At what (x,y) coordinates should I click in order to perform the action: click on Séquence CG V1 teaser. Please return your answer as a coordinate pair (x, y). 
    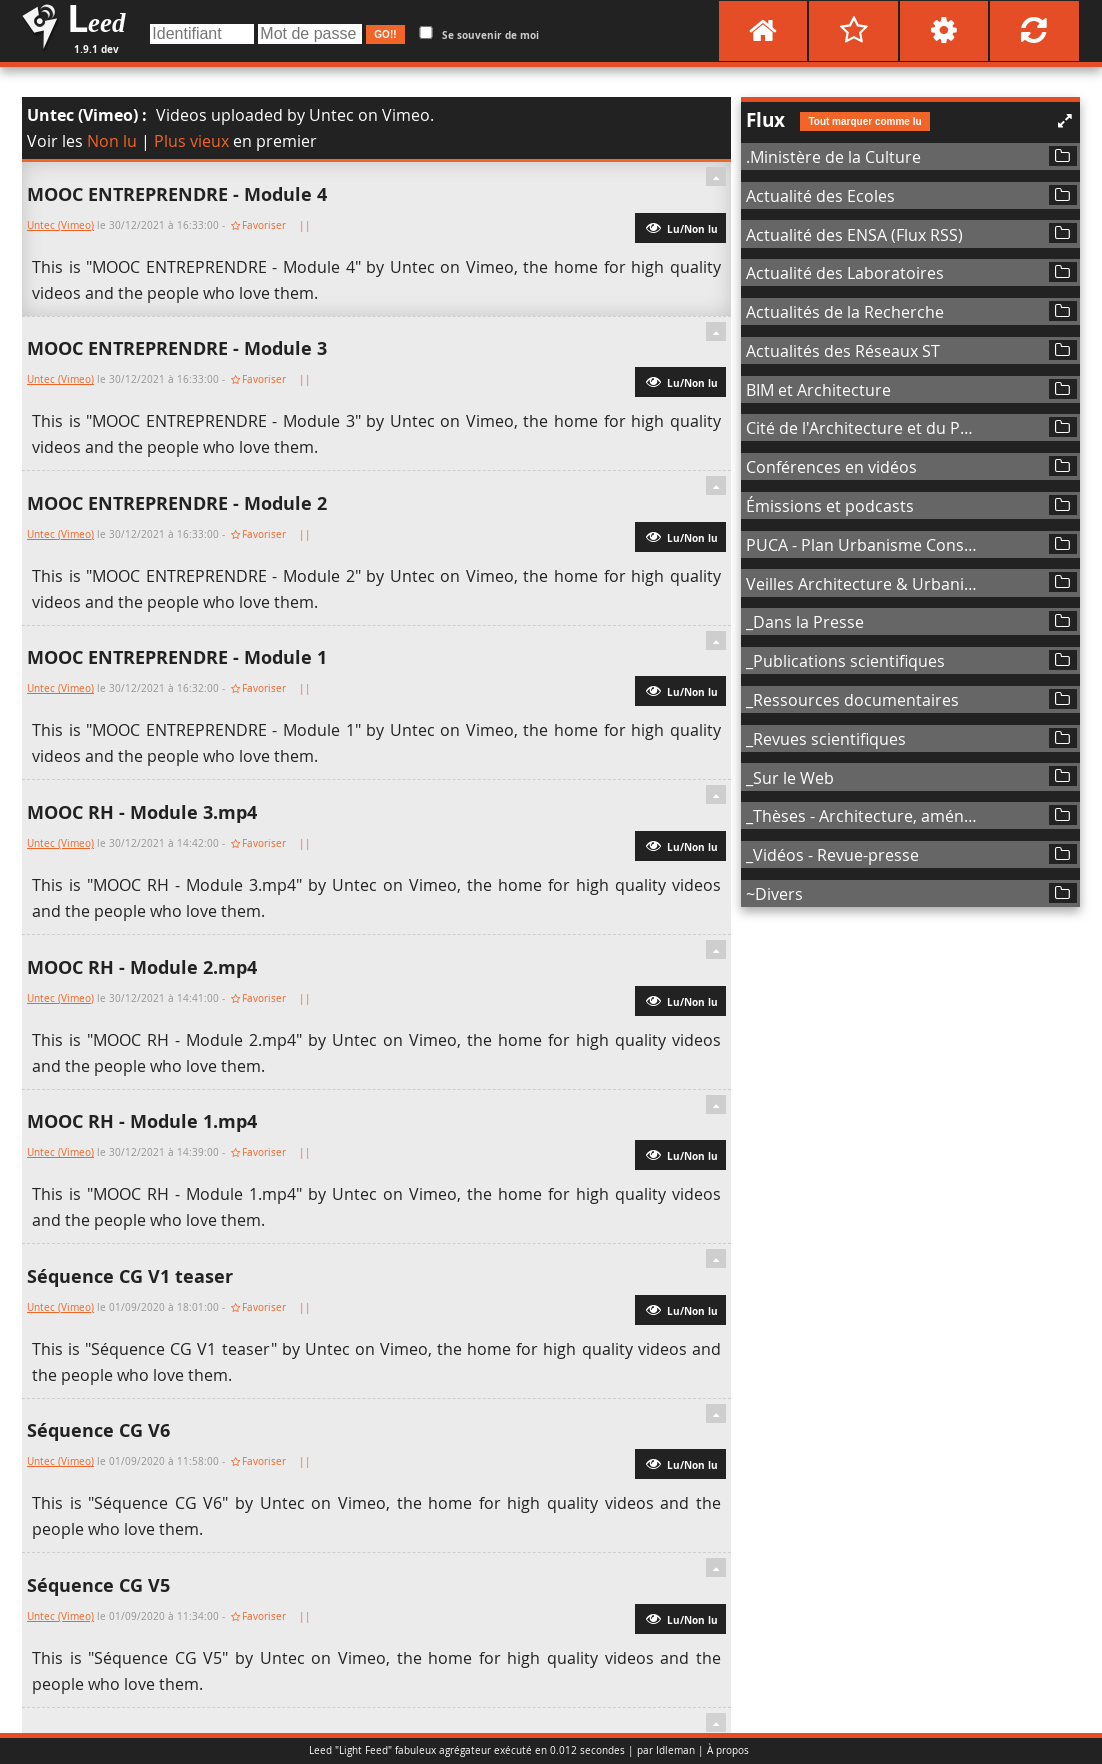
    Looking at the image, I should click on (130, 1276).